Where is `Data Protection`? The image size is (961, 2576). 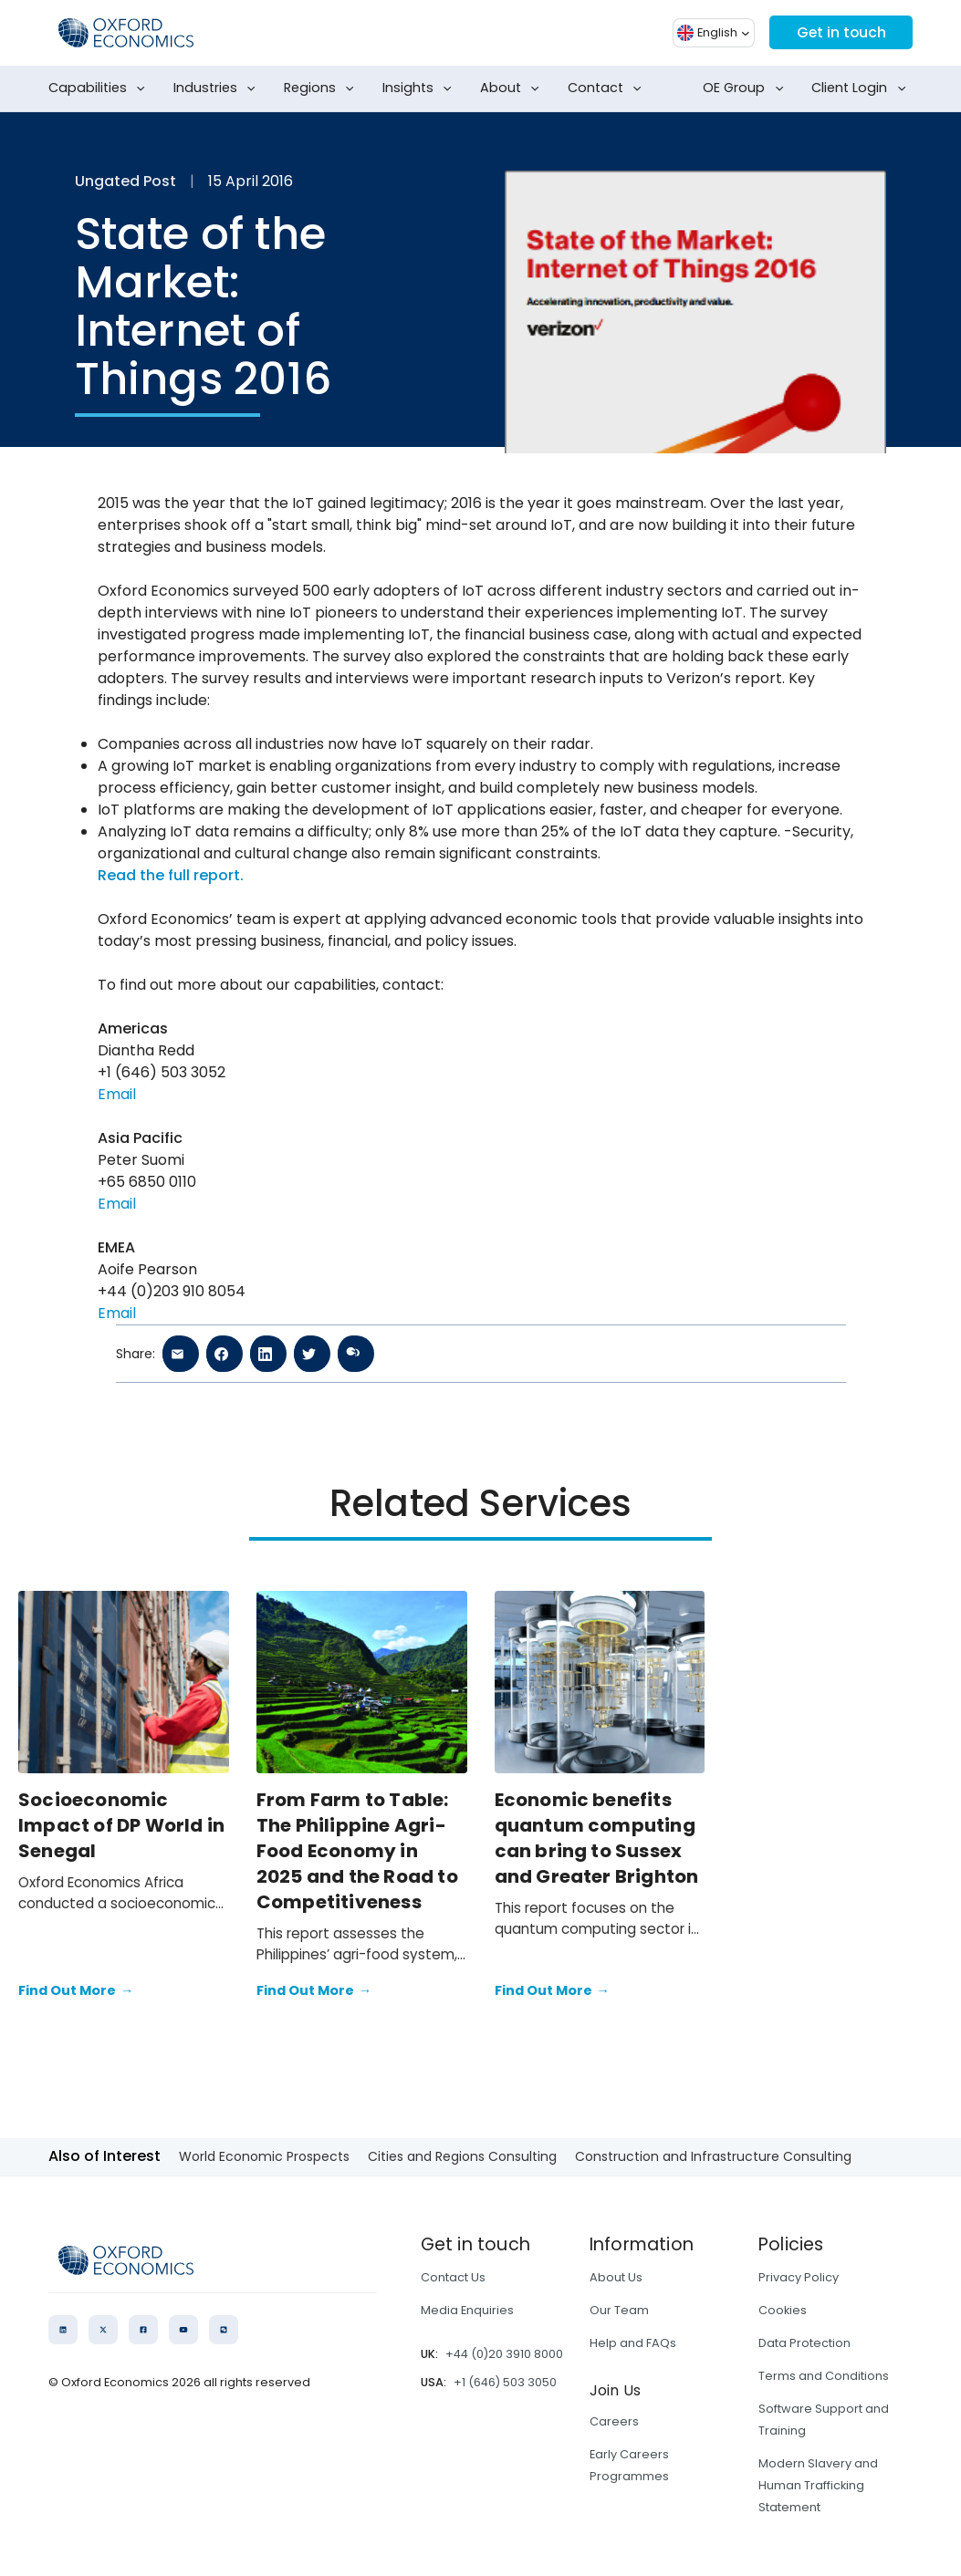
Data Protection is located at coordinates (804, 2343).